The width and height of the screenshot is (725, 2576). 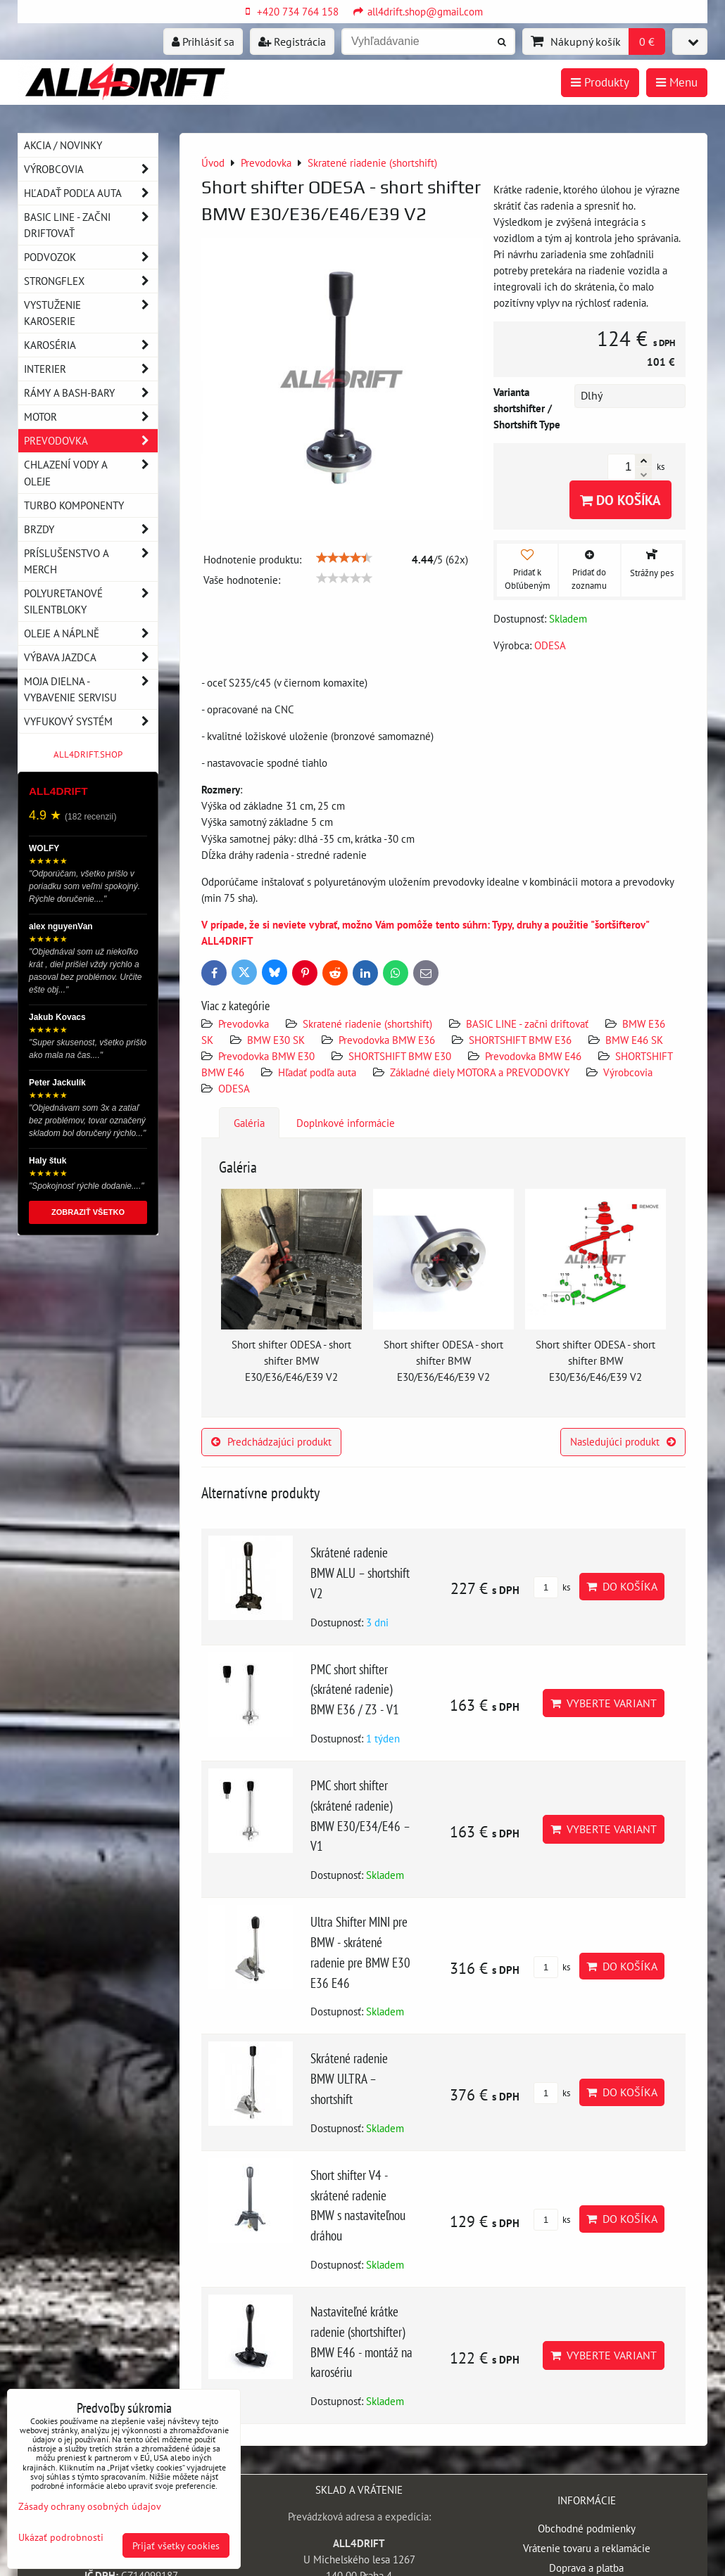 What do you see at coordinates (87, 754) in the screenshot?
I see `ALL4DRIFT.SHOP` at bounding box center [87, 754].